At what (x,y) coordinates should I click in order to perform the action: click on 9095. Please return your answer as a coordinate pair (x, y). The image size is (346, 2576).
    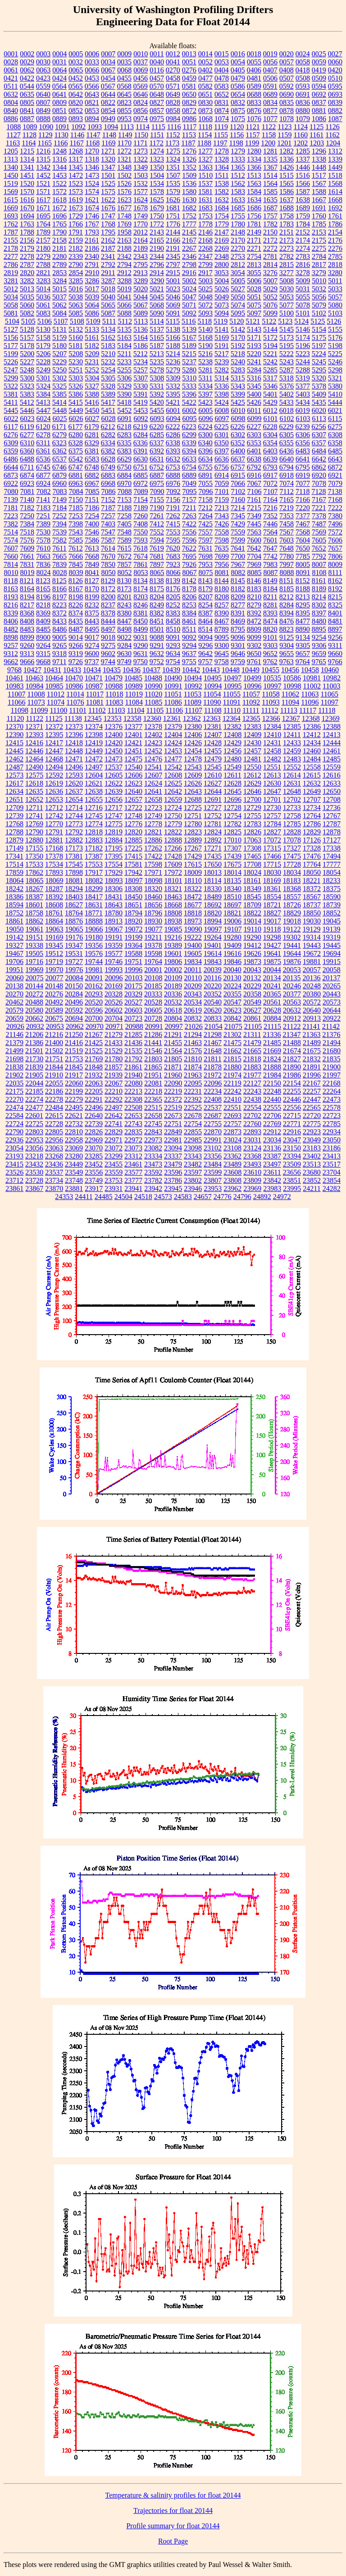
    Looking at the image, I should click on (221, 637).